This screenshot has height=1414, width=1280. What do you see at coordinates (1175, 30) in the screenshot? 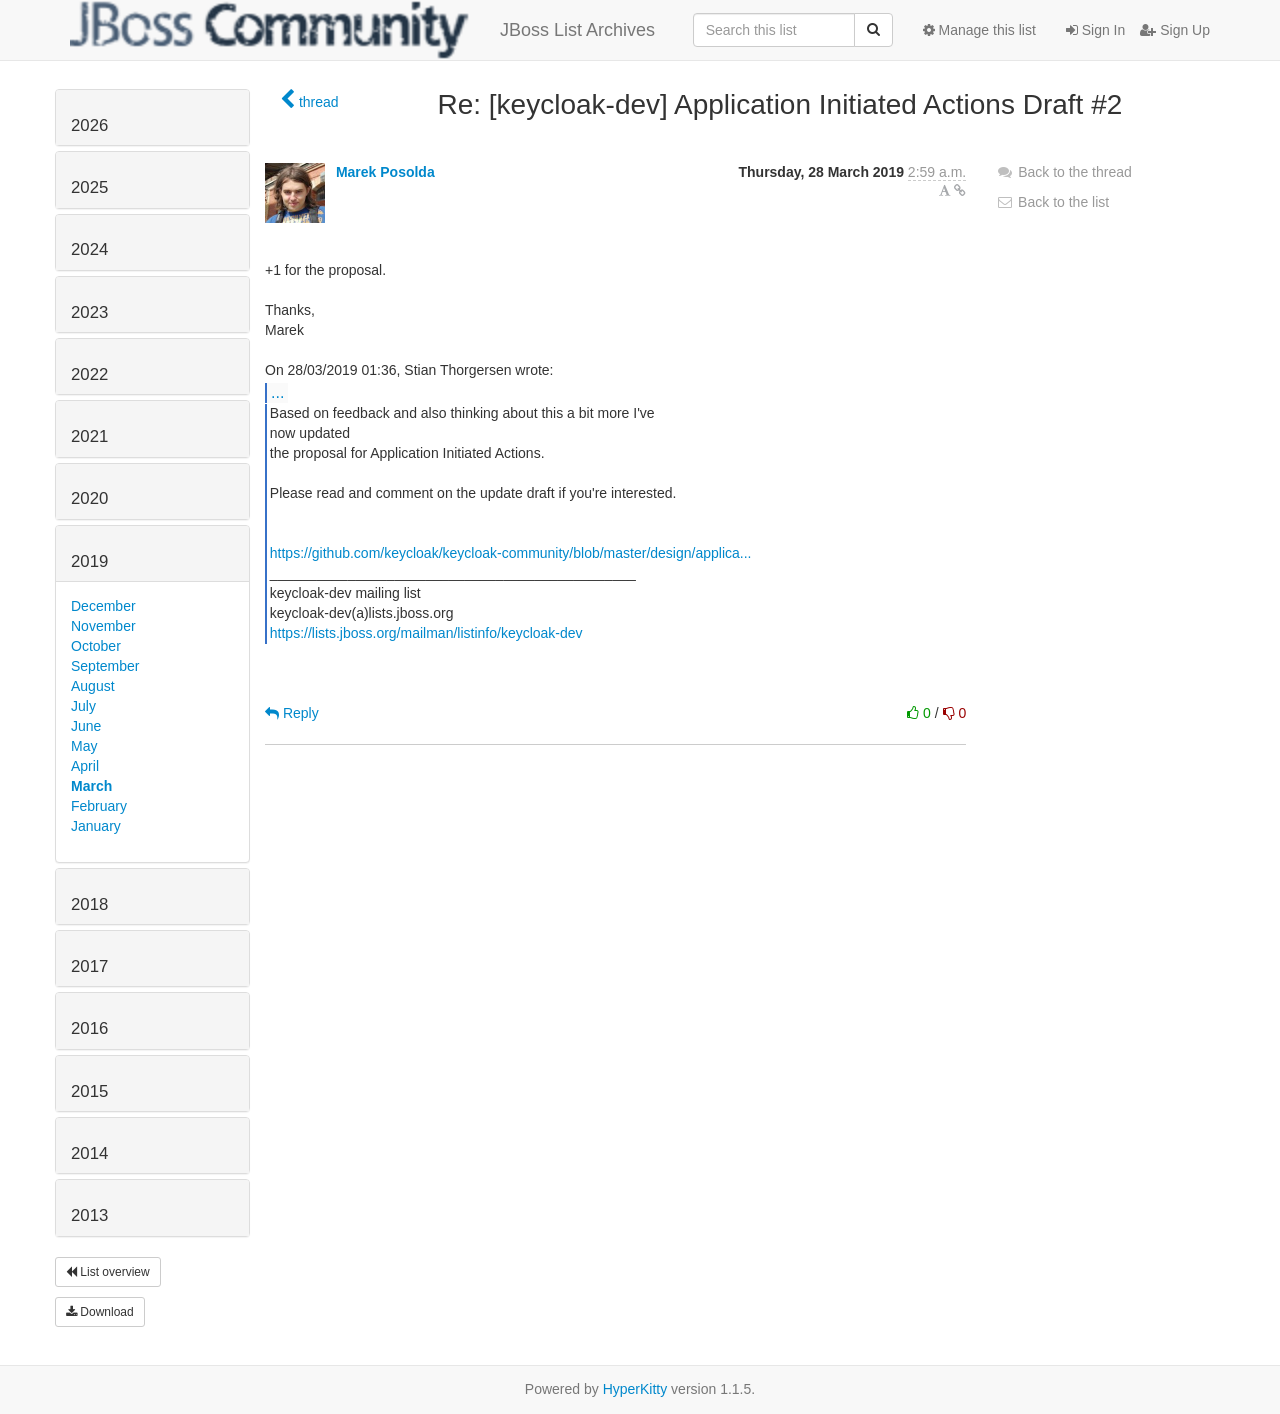
I see `Sign Up` at bounding box center [1175, 30].